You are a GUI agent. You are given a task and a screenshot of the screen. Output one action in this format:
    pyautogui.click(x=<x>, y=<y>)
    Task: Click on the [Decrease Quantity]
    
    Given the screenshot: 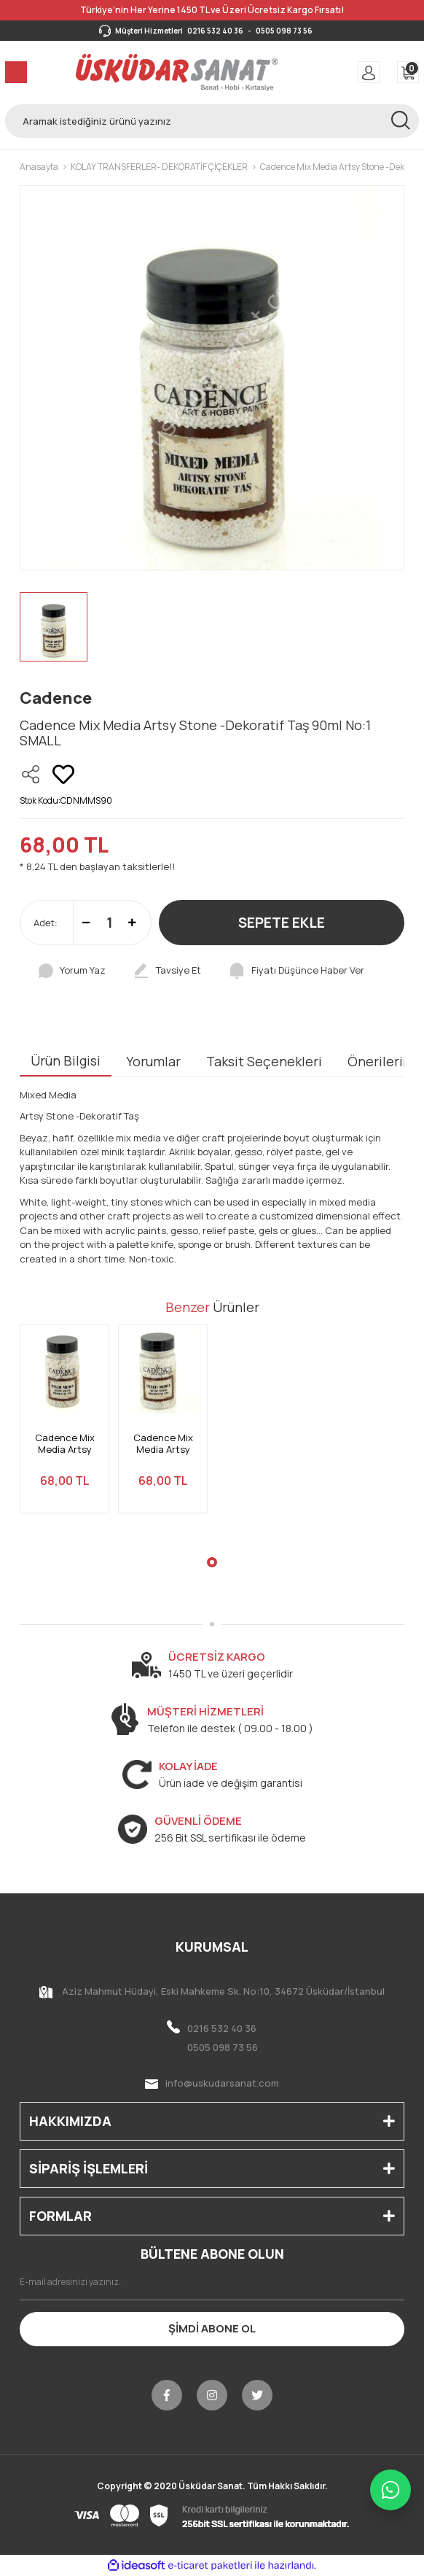 What is the action you would take?
    pyautogui.click(x=86, y=922)
    